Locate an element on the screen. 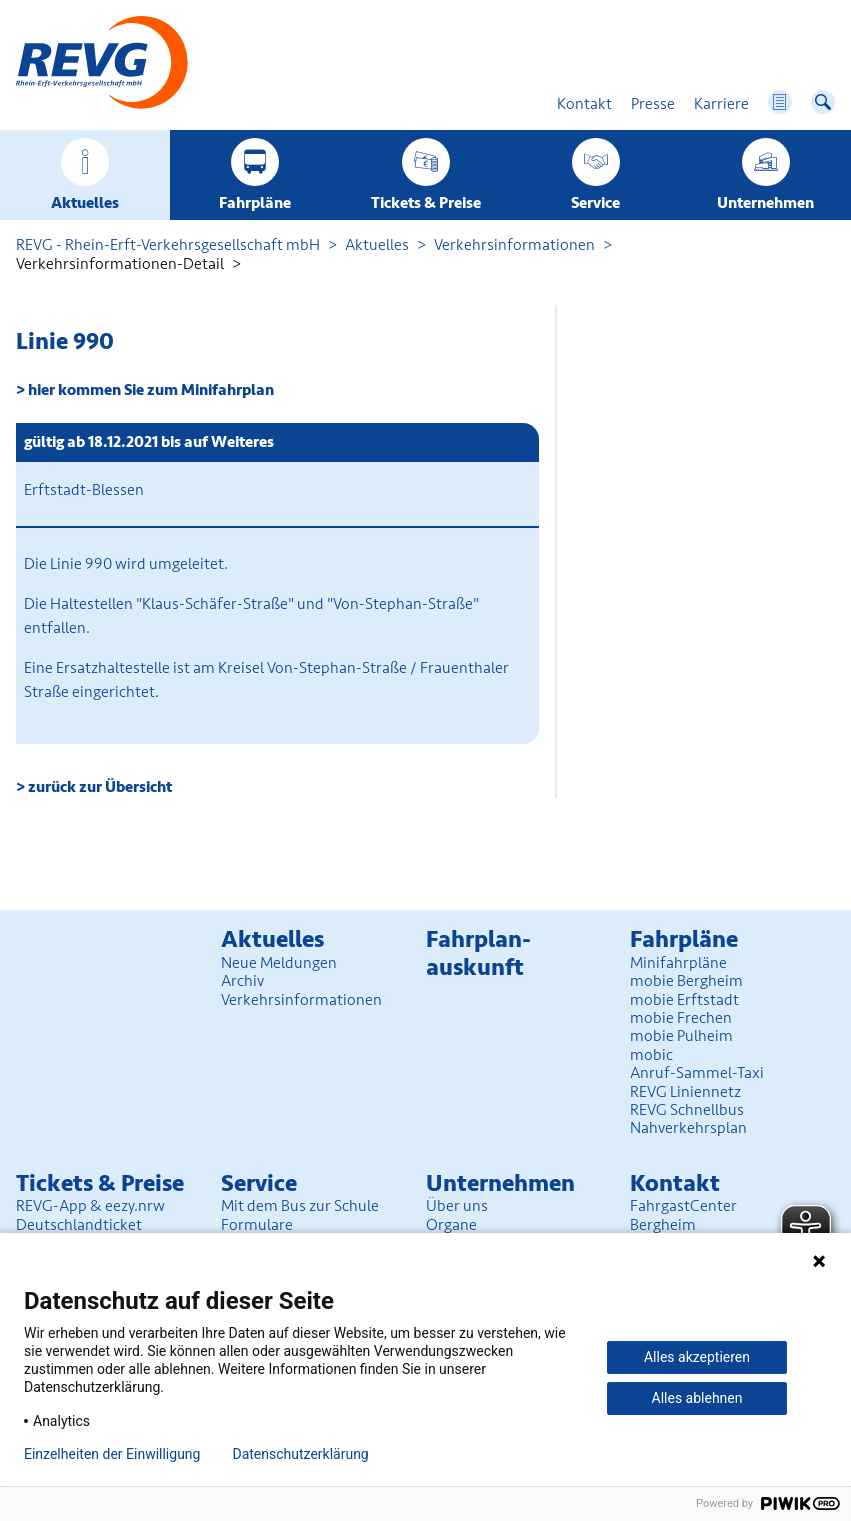 The image size is (851, 1521). Fahrplan­auskunft is located at coordinates (478, 953).